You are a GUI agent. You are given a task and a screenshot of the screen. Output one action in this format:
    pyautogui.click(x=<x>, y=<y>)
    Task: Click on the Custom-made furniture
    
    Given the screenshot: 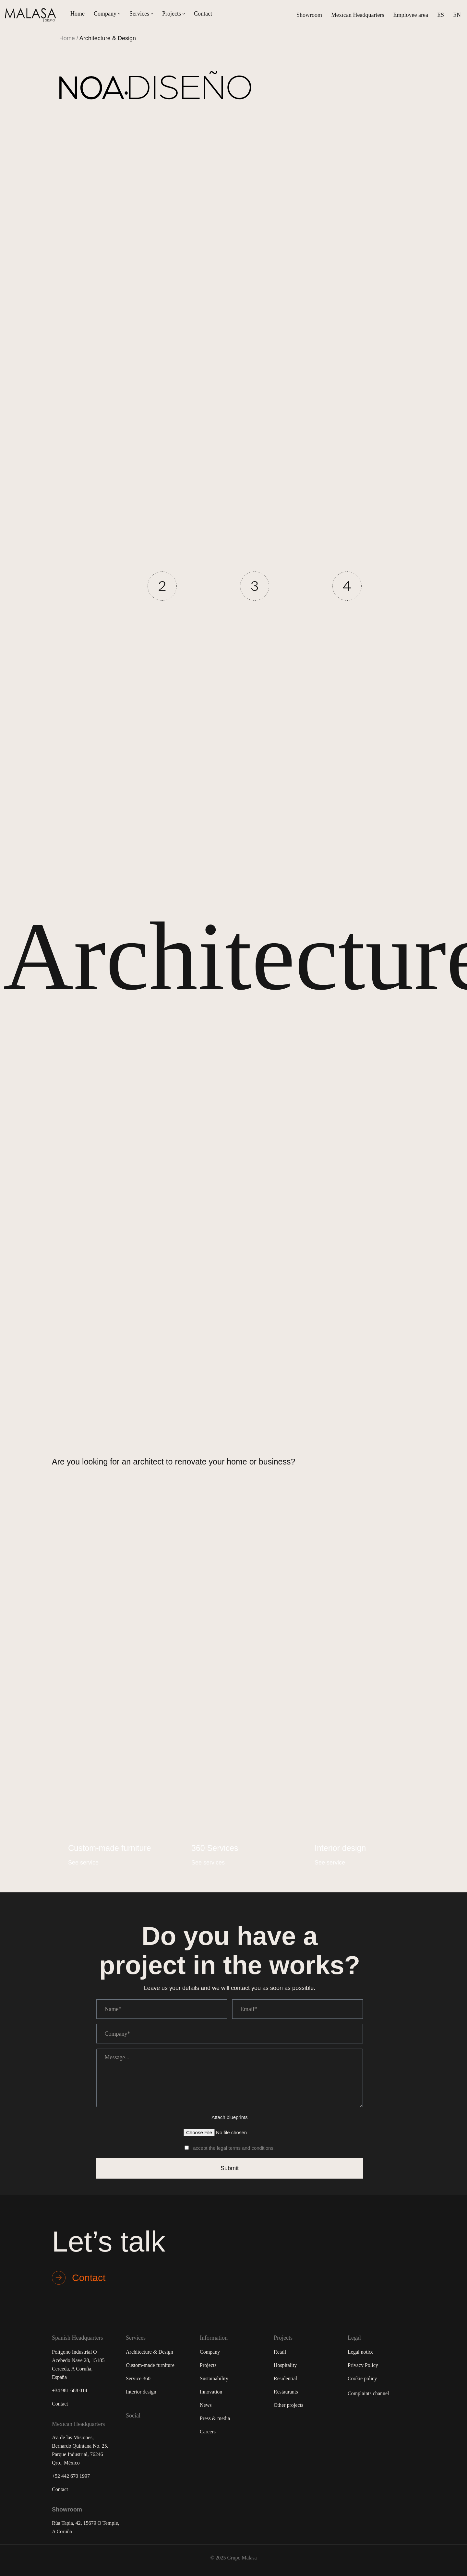 What is the action you would take?
    pyautogui.click(x=150, y=2365)
    